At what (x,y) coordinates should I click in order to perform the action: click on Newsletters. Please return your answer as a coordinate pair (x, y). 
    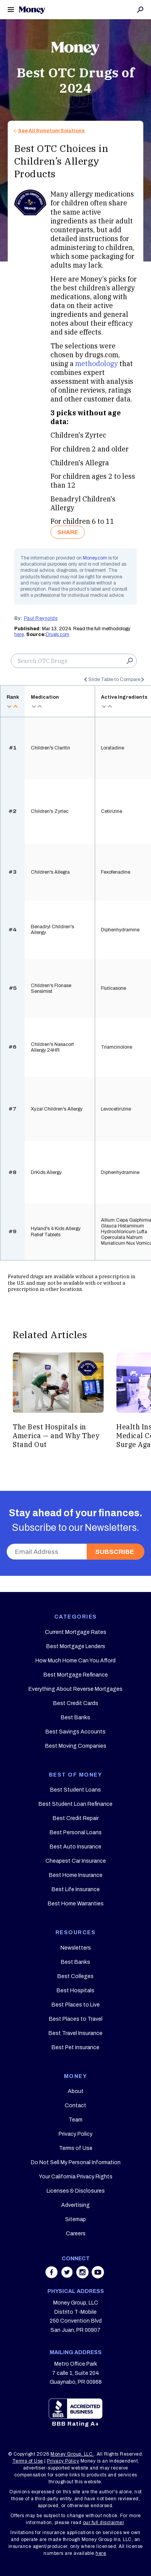
    Looking at the image, I should click on (75, 1948).